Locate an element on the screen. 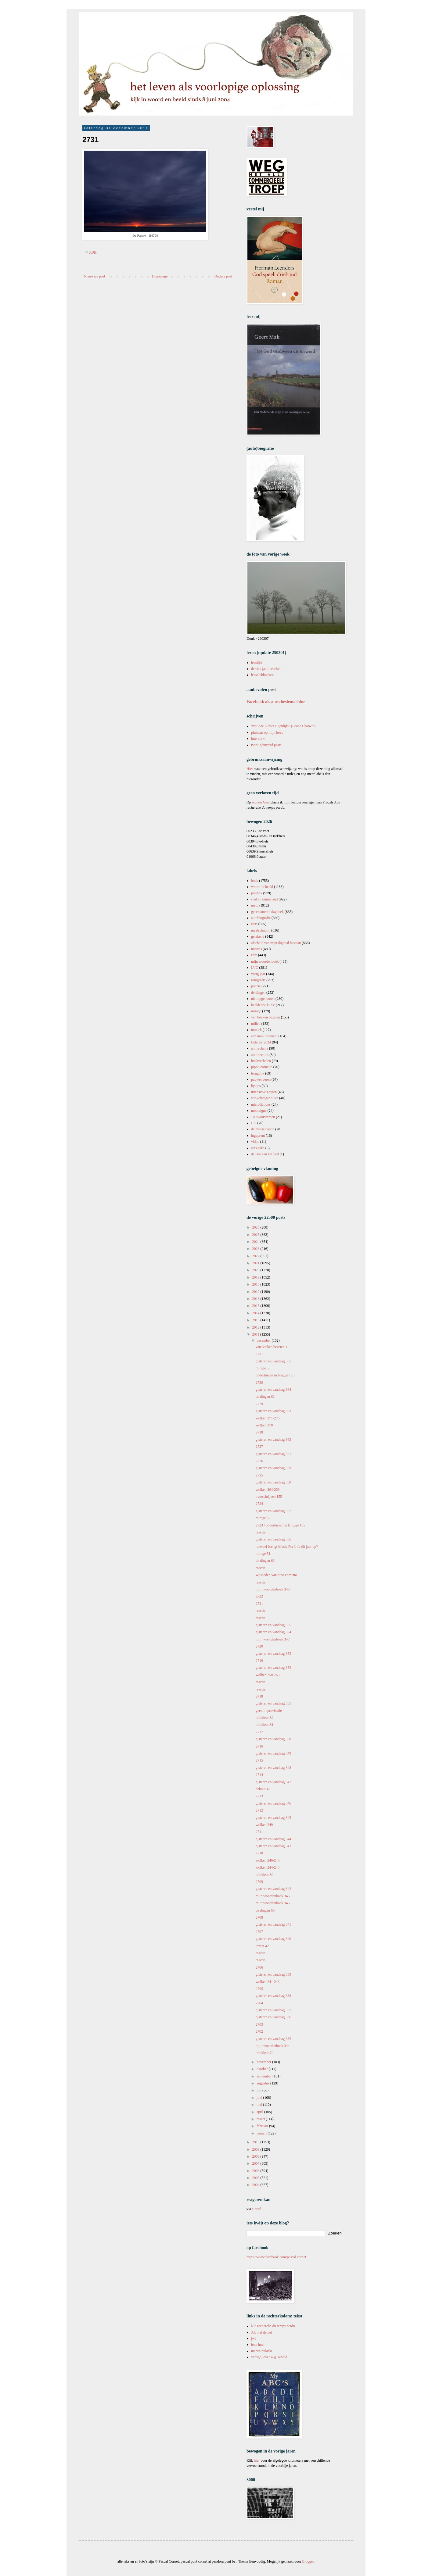 Image resolution: width=432 pixels, height=2576 pixels. 2021 is located at coordinates (256, 1263).